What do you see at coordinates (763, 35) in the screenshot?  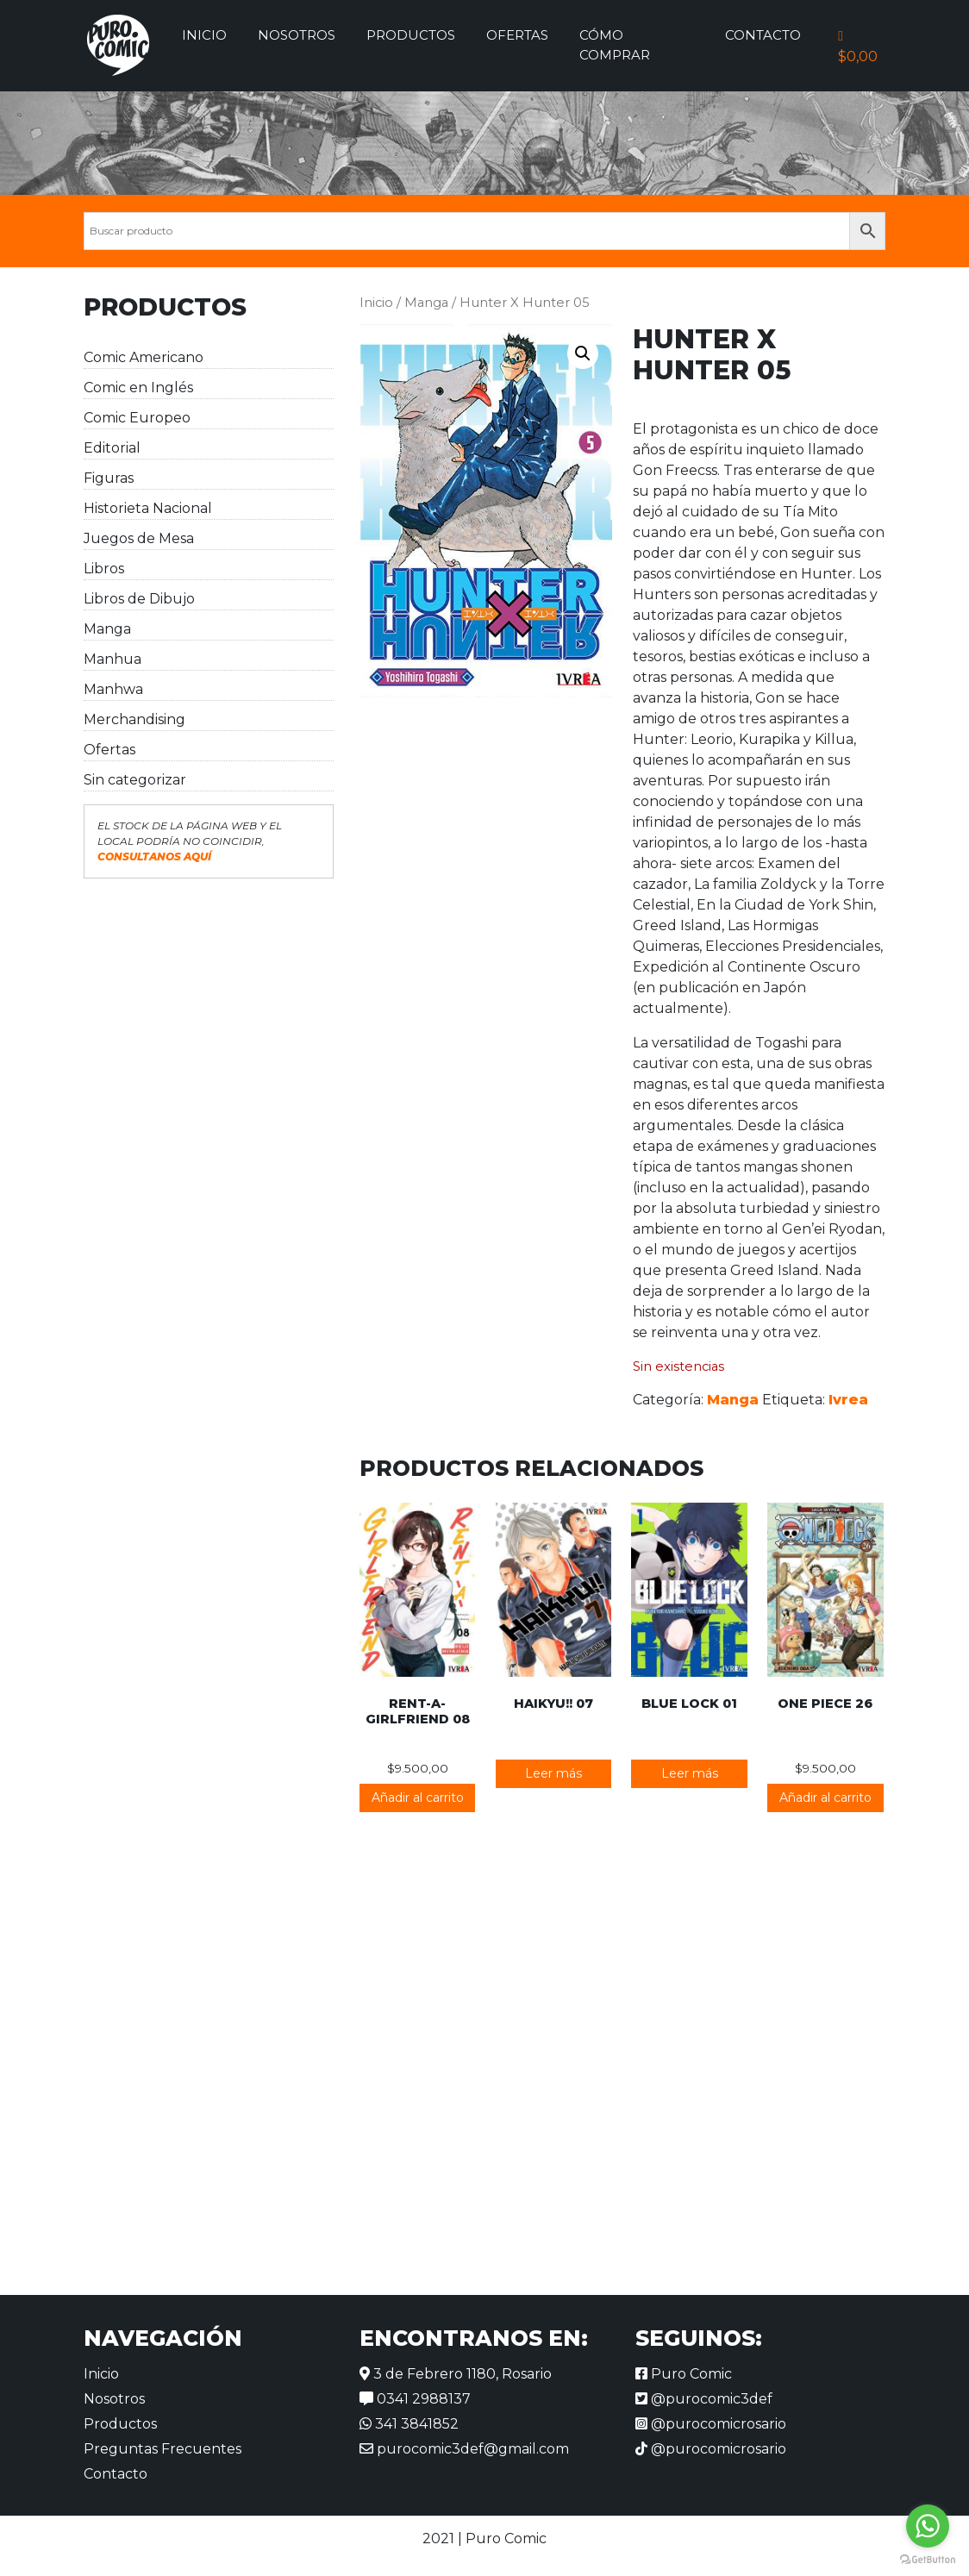 I see `Contacto` at bounding box center [763, 35].